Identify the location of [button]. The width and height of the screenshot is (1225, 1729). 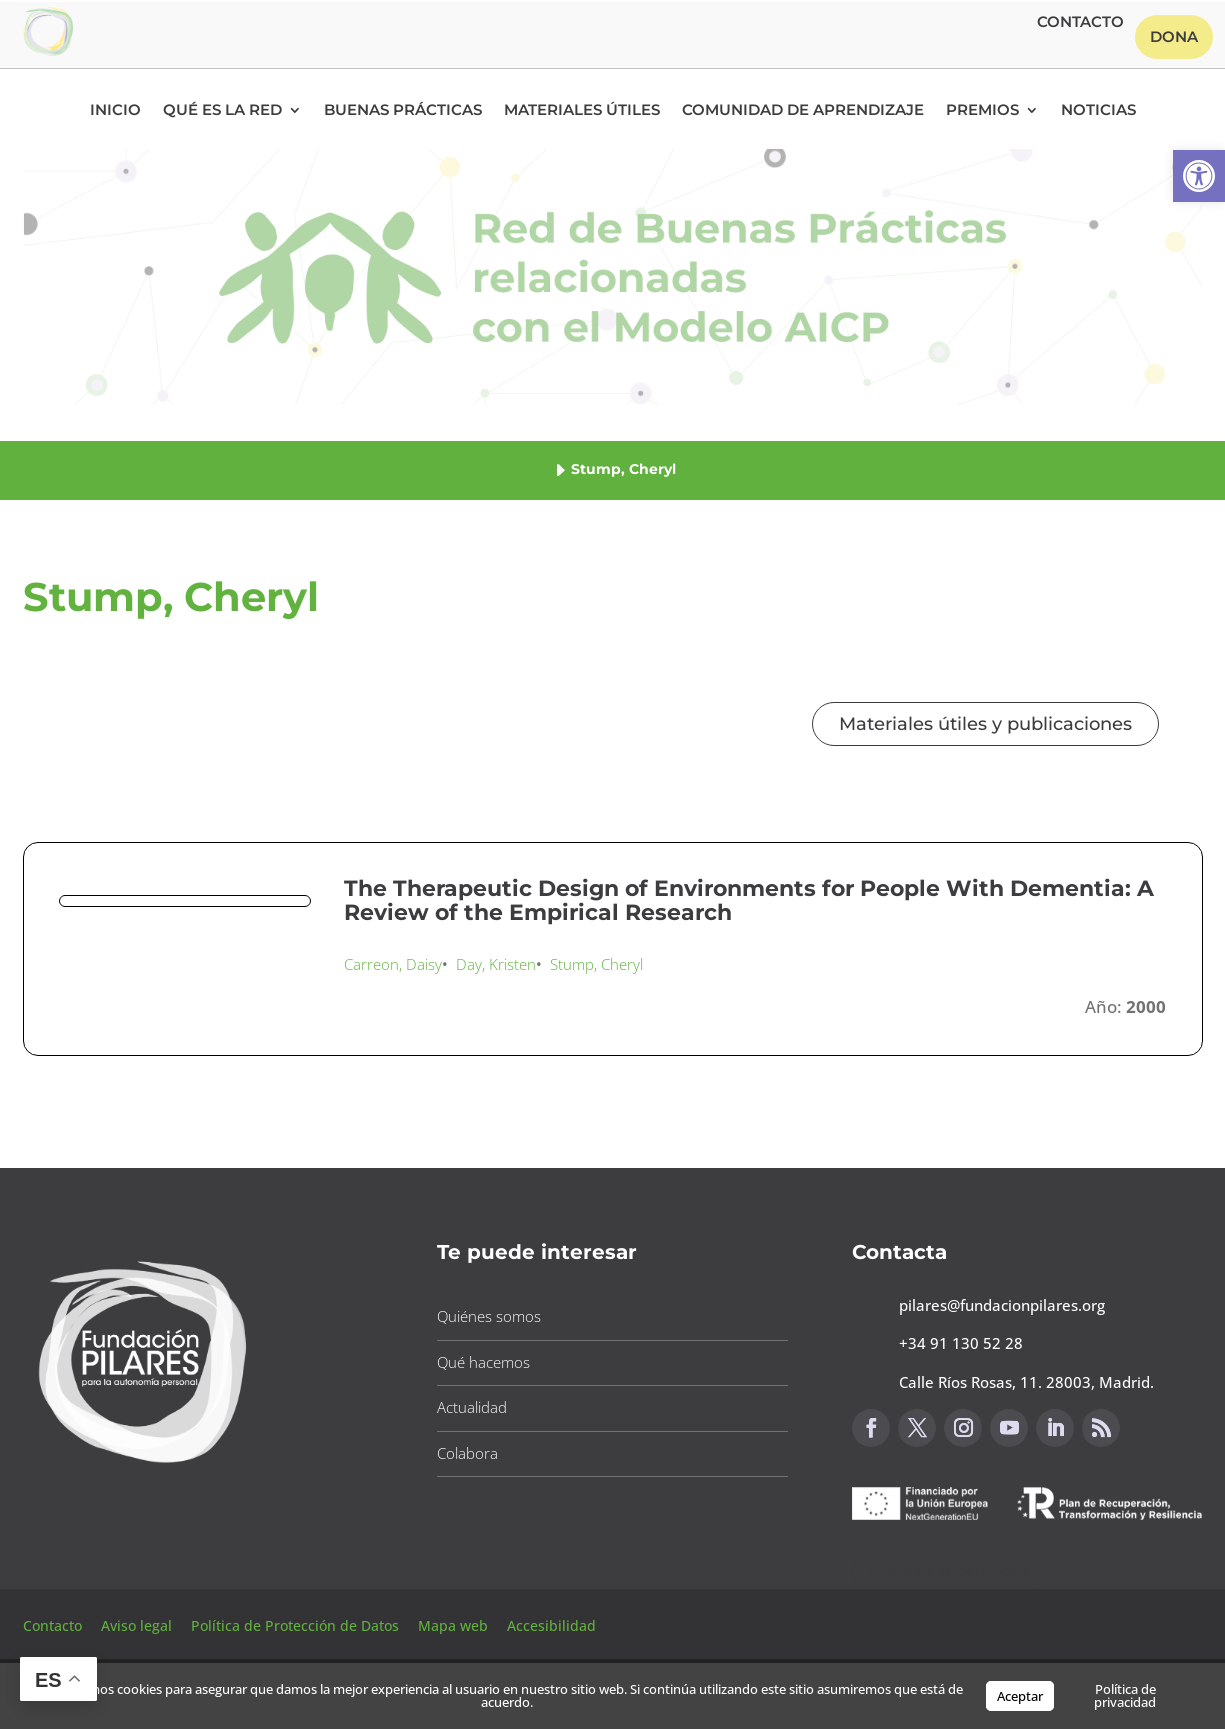
(1199, 176).